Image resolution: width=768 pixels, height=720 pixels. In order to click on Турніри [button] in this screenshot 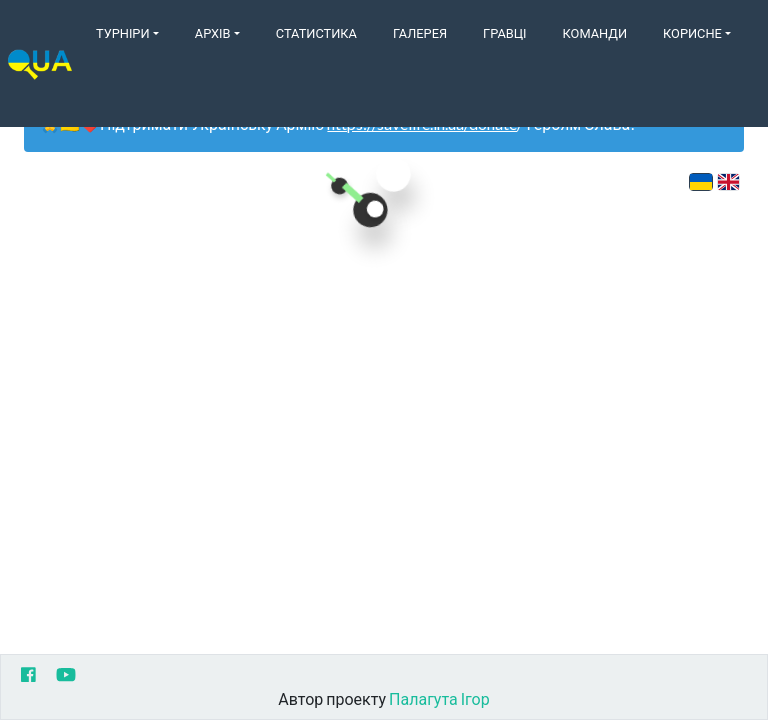, I will do `click(123, 33)`.